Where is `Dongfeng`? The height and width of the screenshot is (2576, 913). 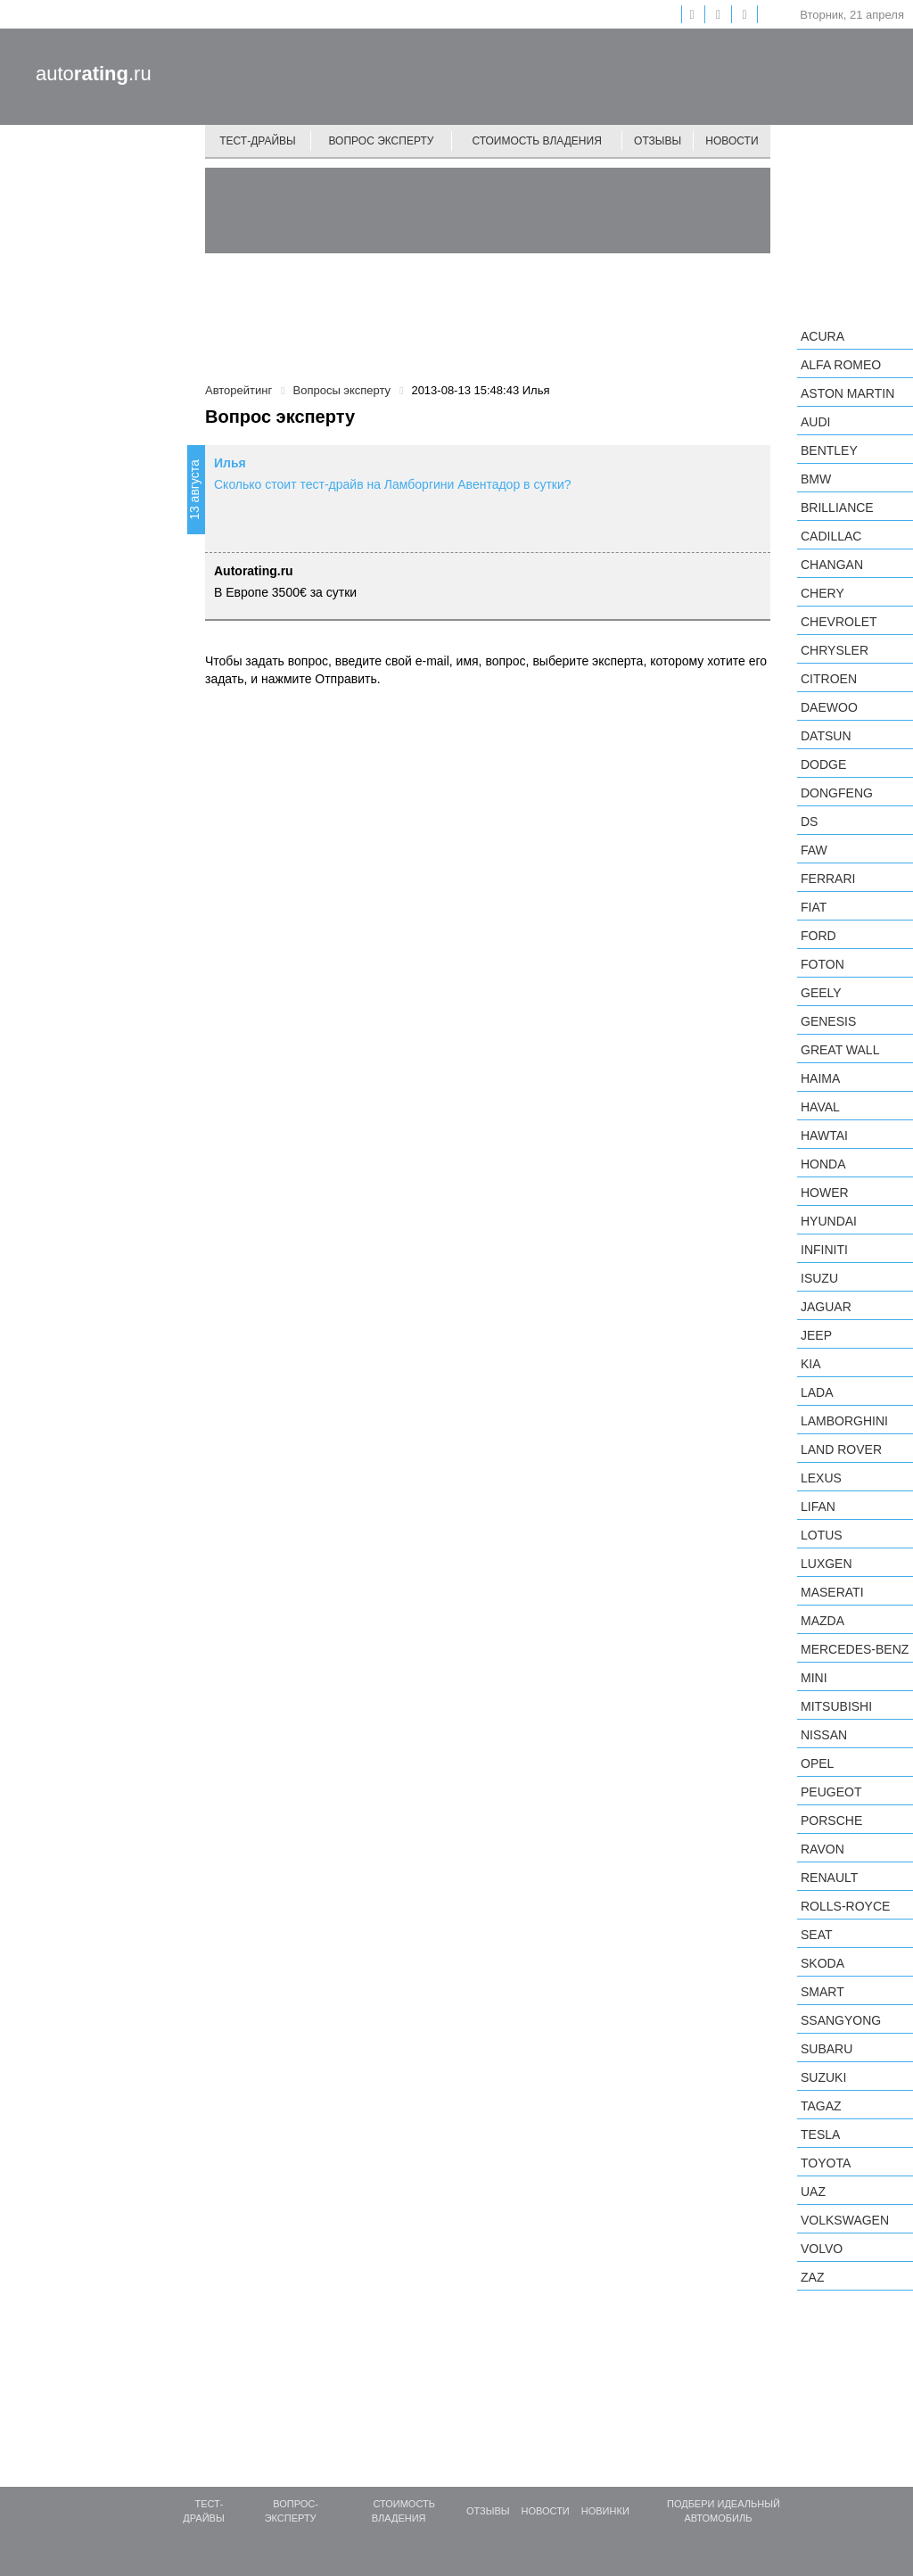 Dongfeng is located at coordinates (837, 793).